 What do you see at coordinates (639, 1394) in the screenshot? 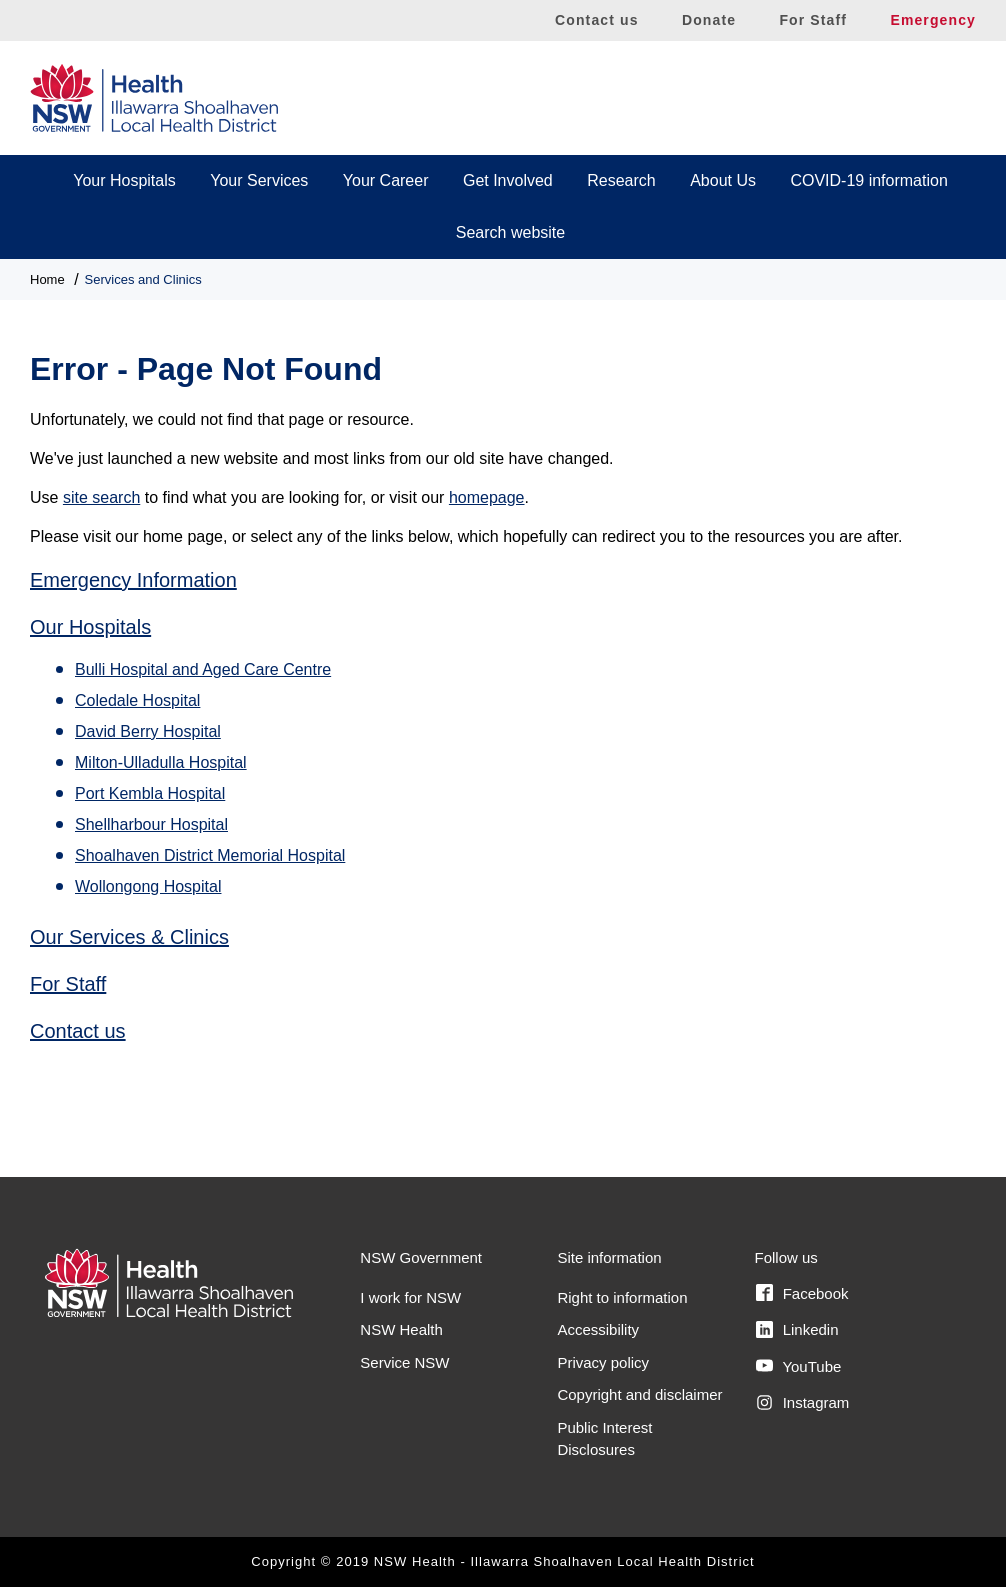
I see `Copyright and disclaimer` at bounding box center [639, 1394].